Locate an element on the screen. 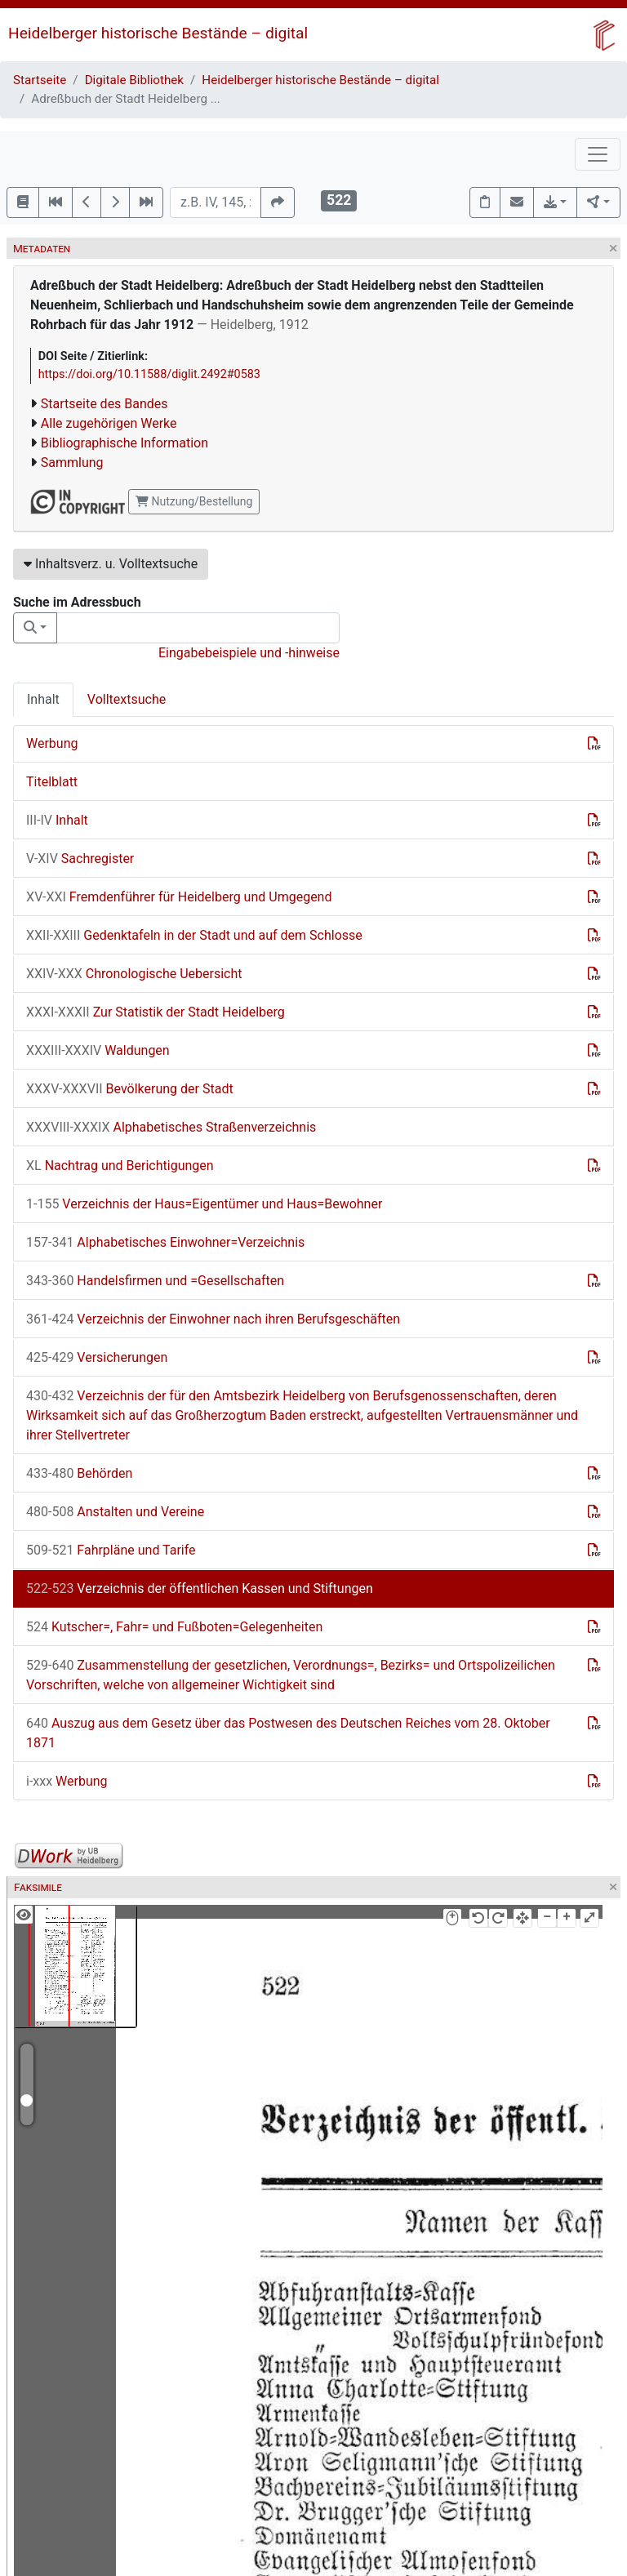 The height and width of the screenshot is (2576, 627). Titelblatt is located at coordinates (52, 782).